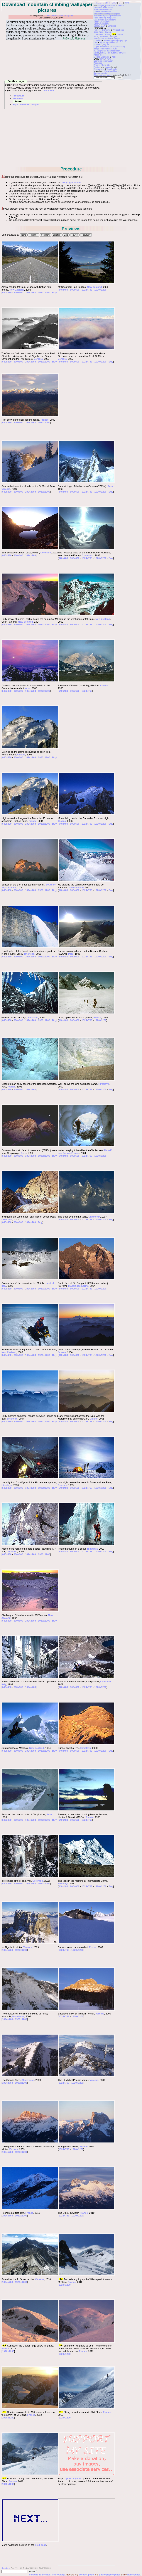  I want to click on Vanoise, so click(39, 2279).